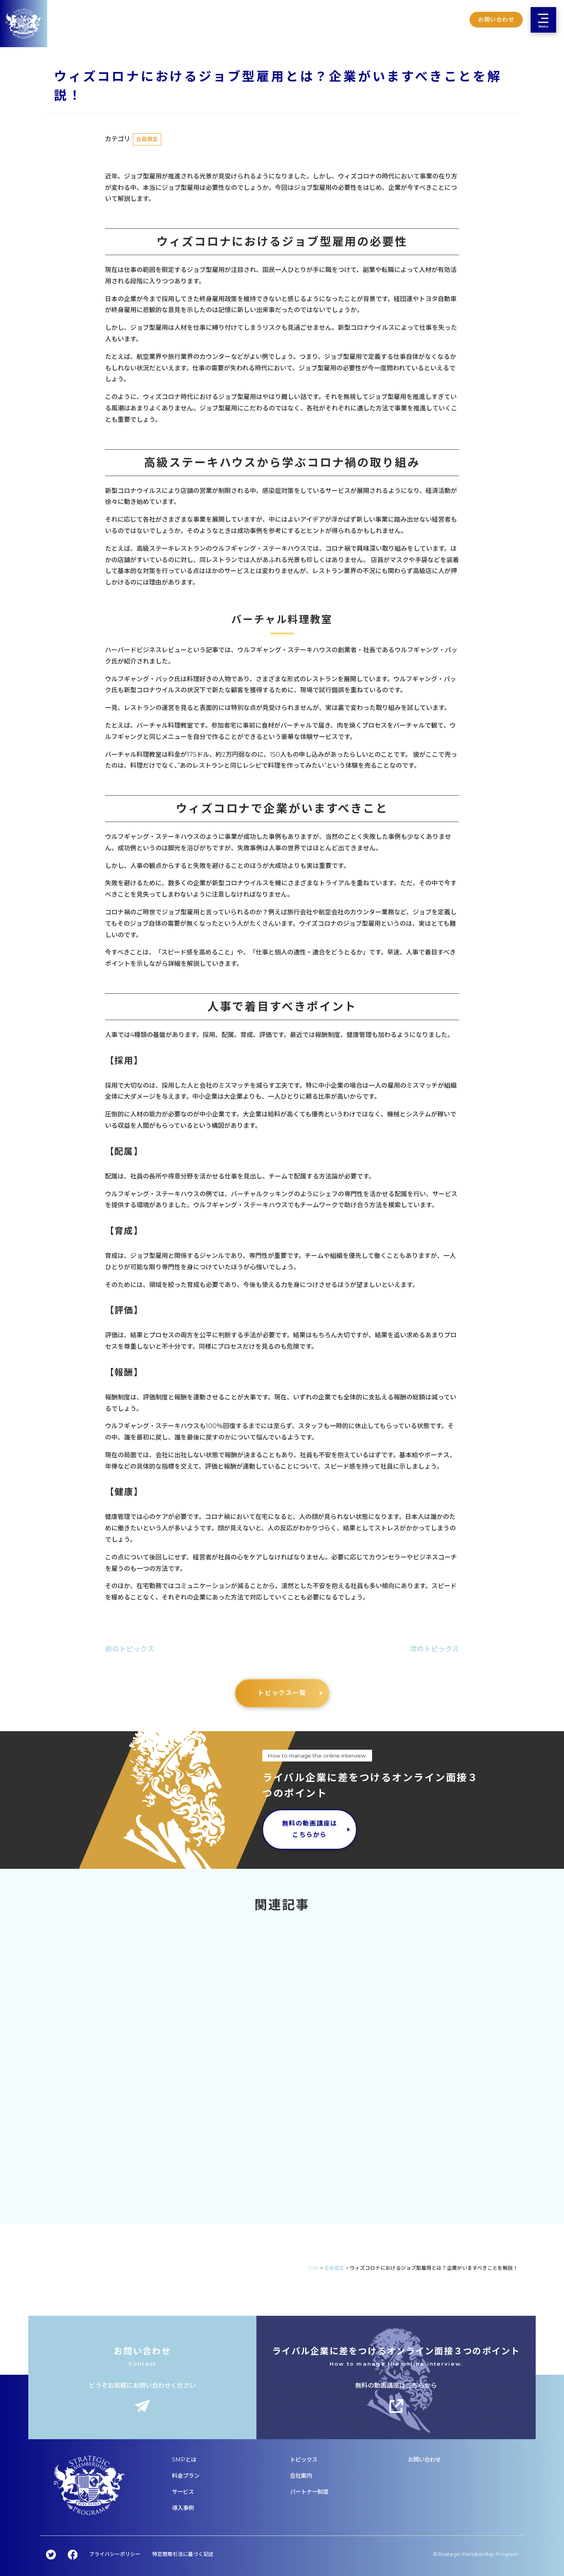 This screenshot has width=564, height=2576. I want to click on Strategic Membership Program, so click(477, 2554).